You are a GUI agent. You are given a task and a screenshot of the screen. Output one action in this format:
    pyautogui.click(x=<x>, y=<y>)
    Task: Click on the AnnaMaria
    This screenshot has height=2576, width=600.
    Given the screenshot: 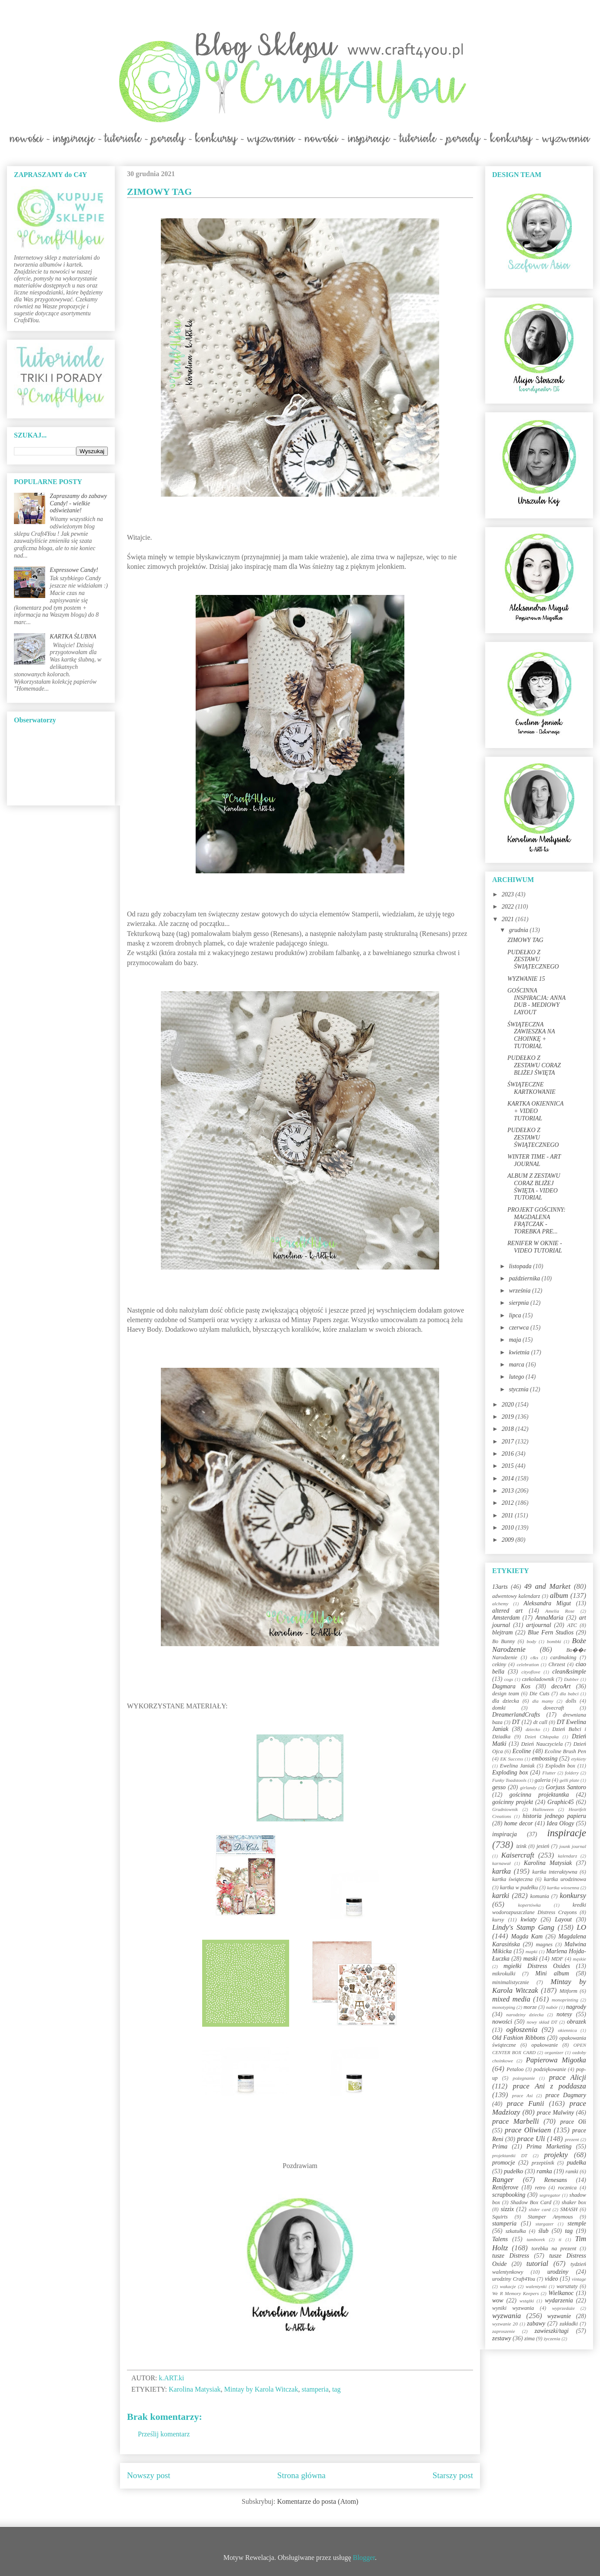 What is the action you would take?
    pyautogui.click(x=549, y=1617)
    